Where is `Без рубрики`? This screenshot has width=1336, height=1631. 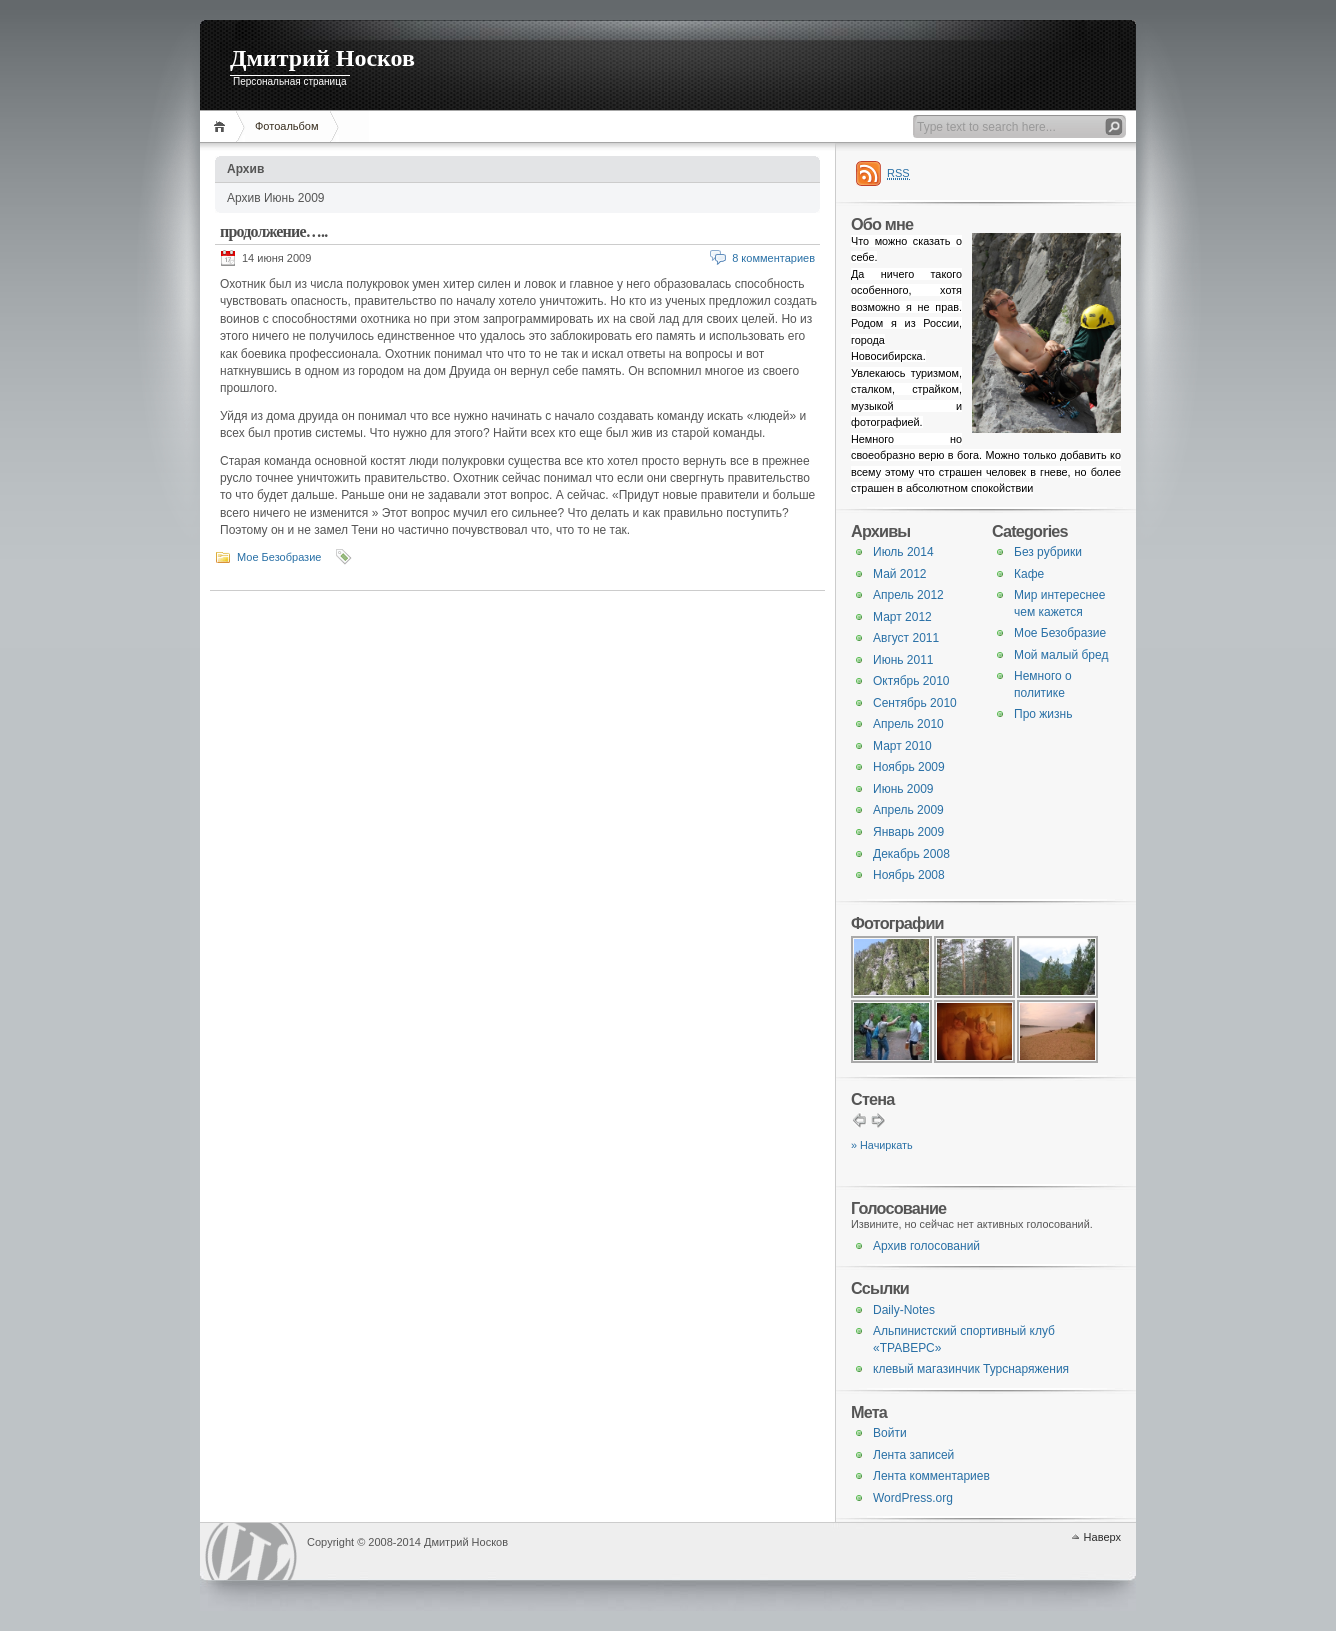 Без рубрики is located at coordinates (1048, 552).